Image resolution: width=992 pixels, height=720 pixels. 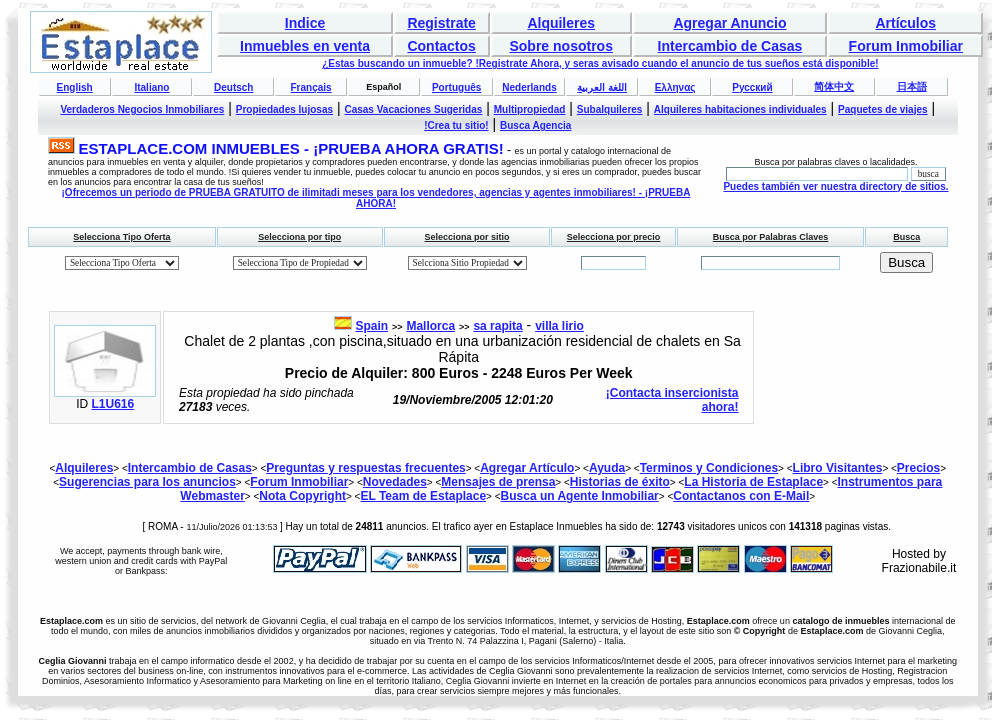 What do you see at coordinates (610, 109) in the screenshot?
I see `Subalquileres` at bounding box center [610, 109].